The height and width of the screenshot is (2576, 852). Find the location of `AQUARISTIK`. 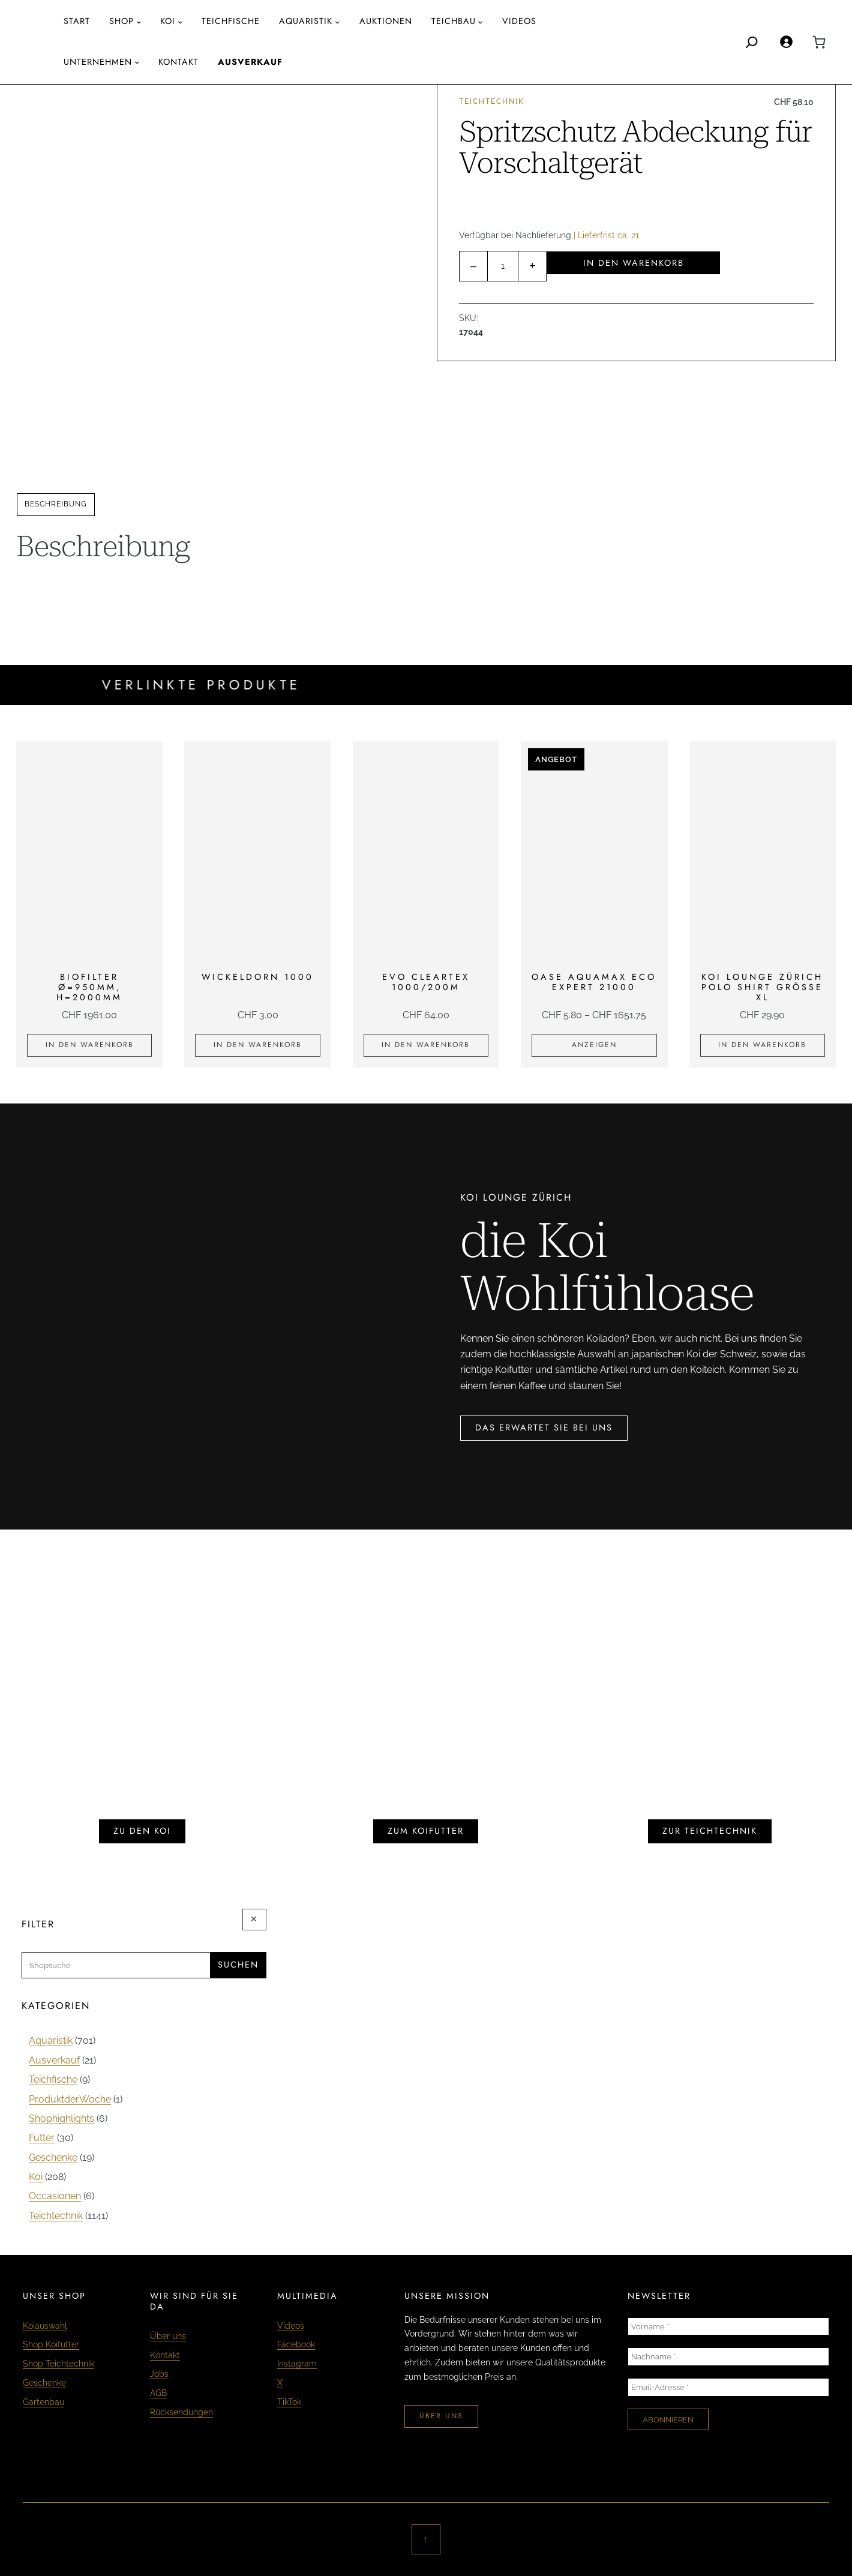

AQUARISTIK is located at coordinates (305, 21).